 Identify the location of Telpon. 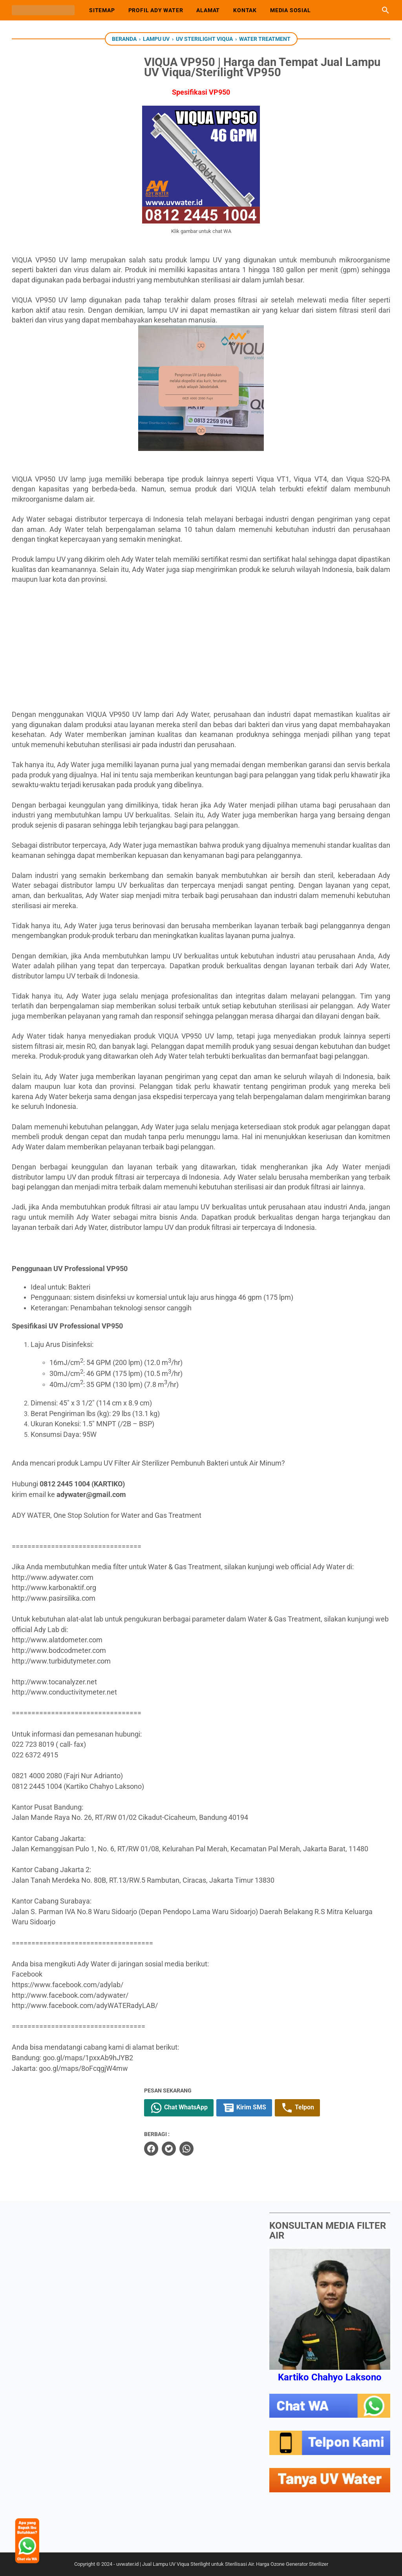
(309, 2107).